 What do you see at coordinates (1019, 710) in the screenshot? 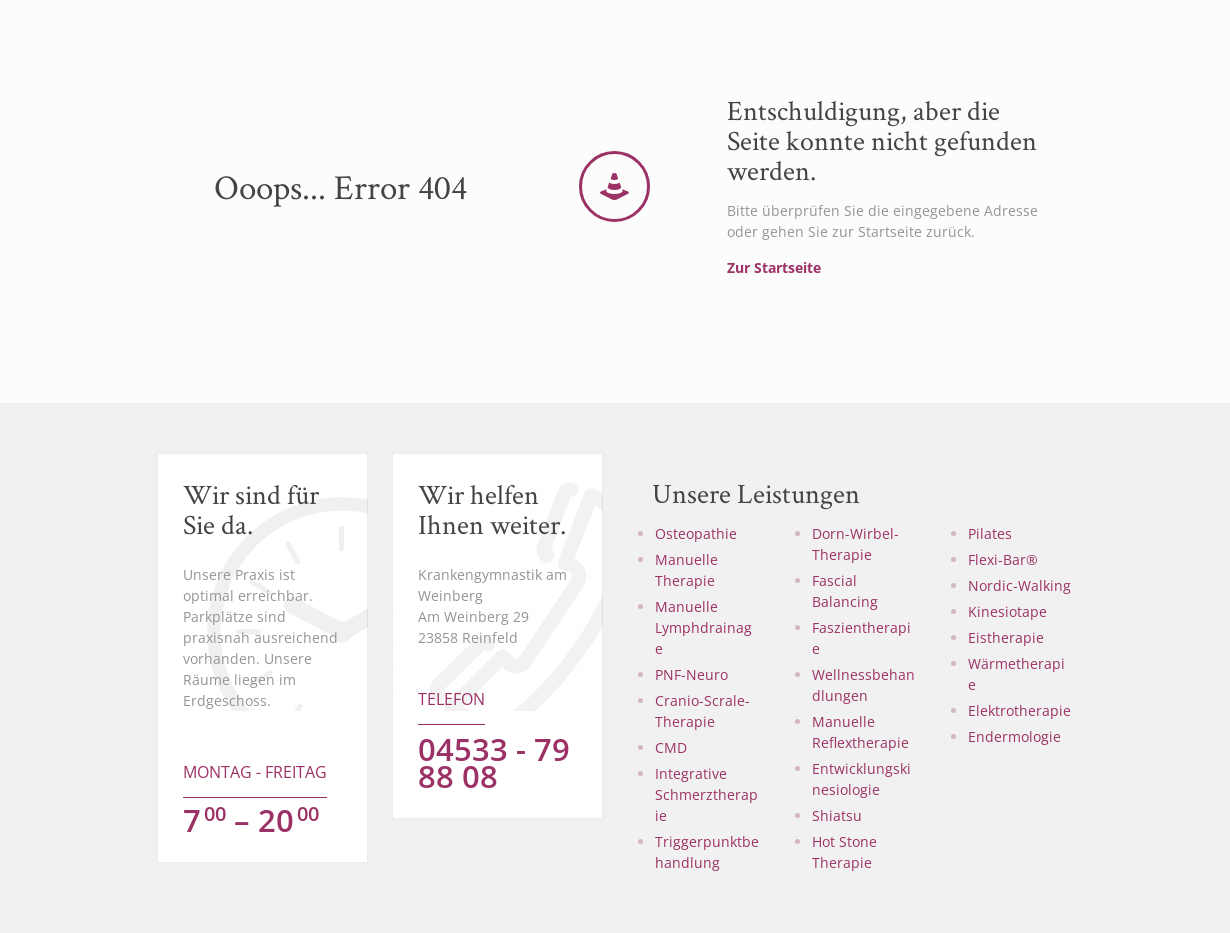
I see `Elektrotherapie` at bounding box center [1019, 710].